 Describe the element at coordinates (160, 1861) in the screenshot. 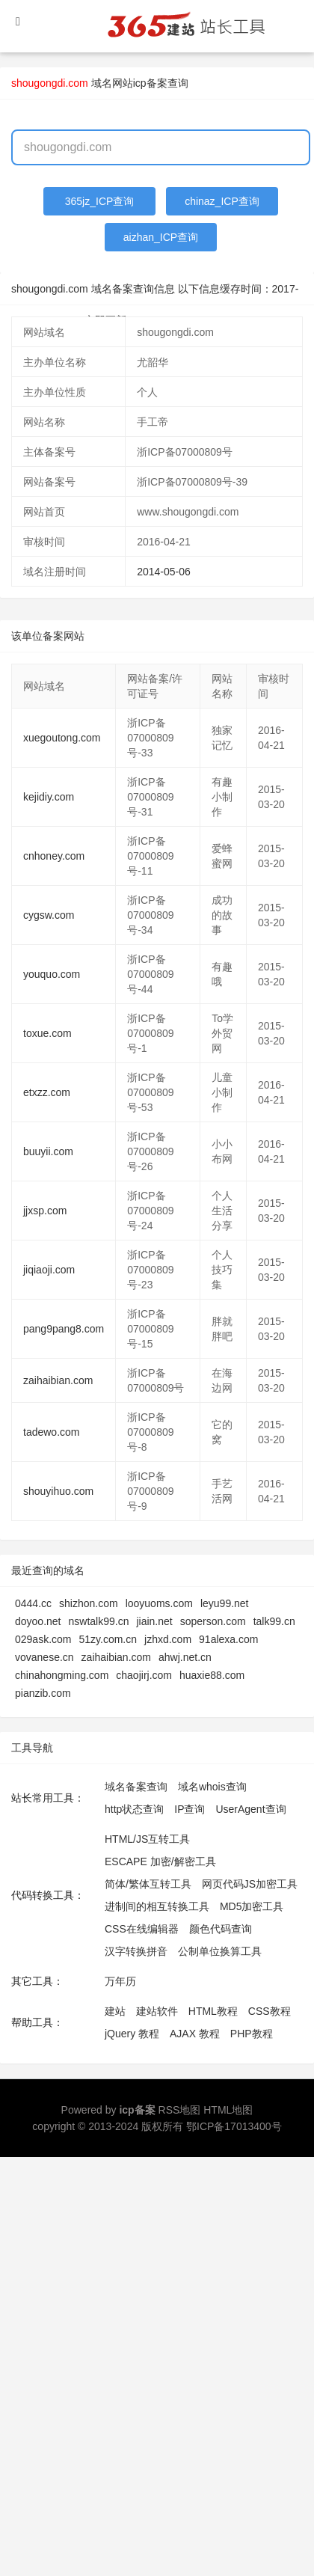

I see `ESCAPE 加密/解密工具` at that location.